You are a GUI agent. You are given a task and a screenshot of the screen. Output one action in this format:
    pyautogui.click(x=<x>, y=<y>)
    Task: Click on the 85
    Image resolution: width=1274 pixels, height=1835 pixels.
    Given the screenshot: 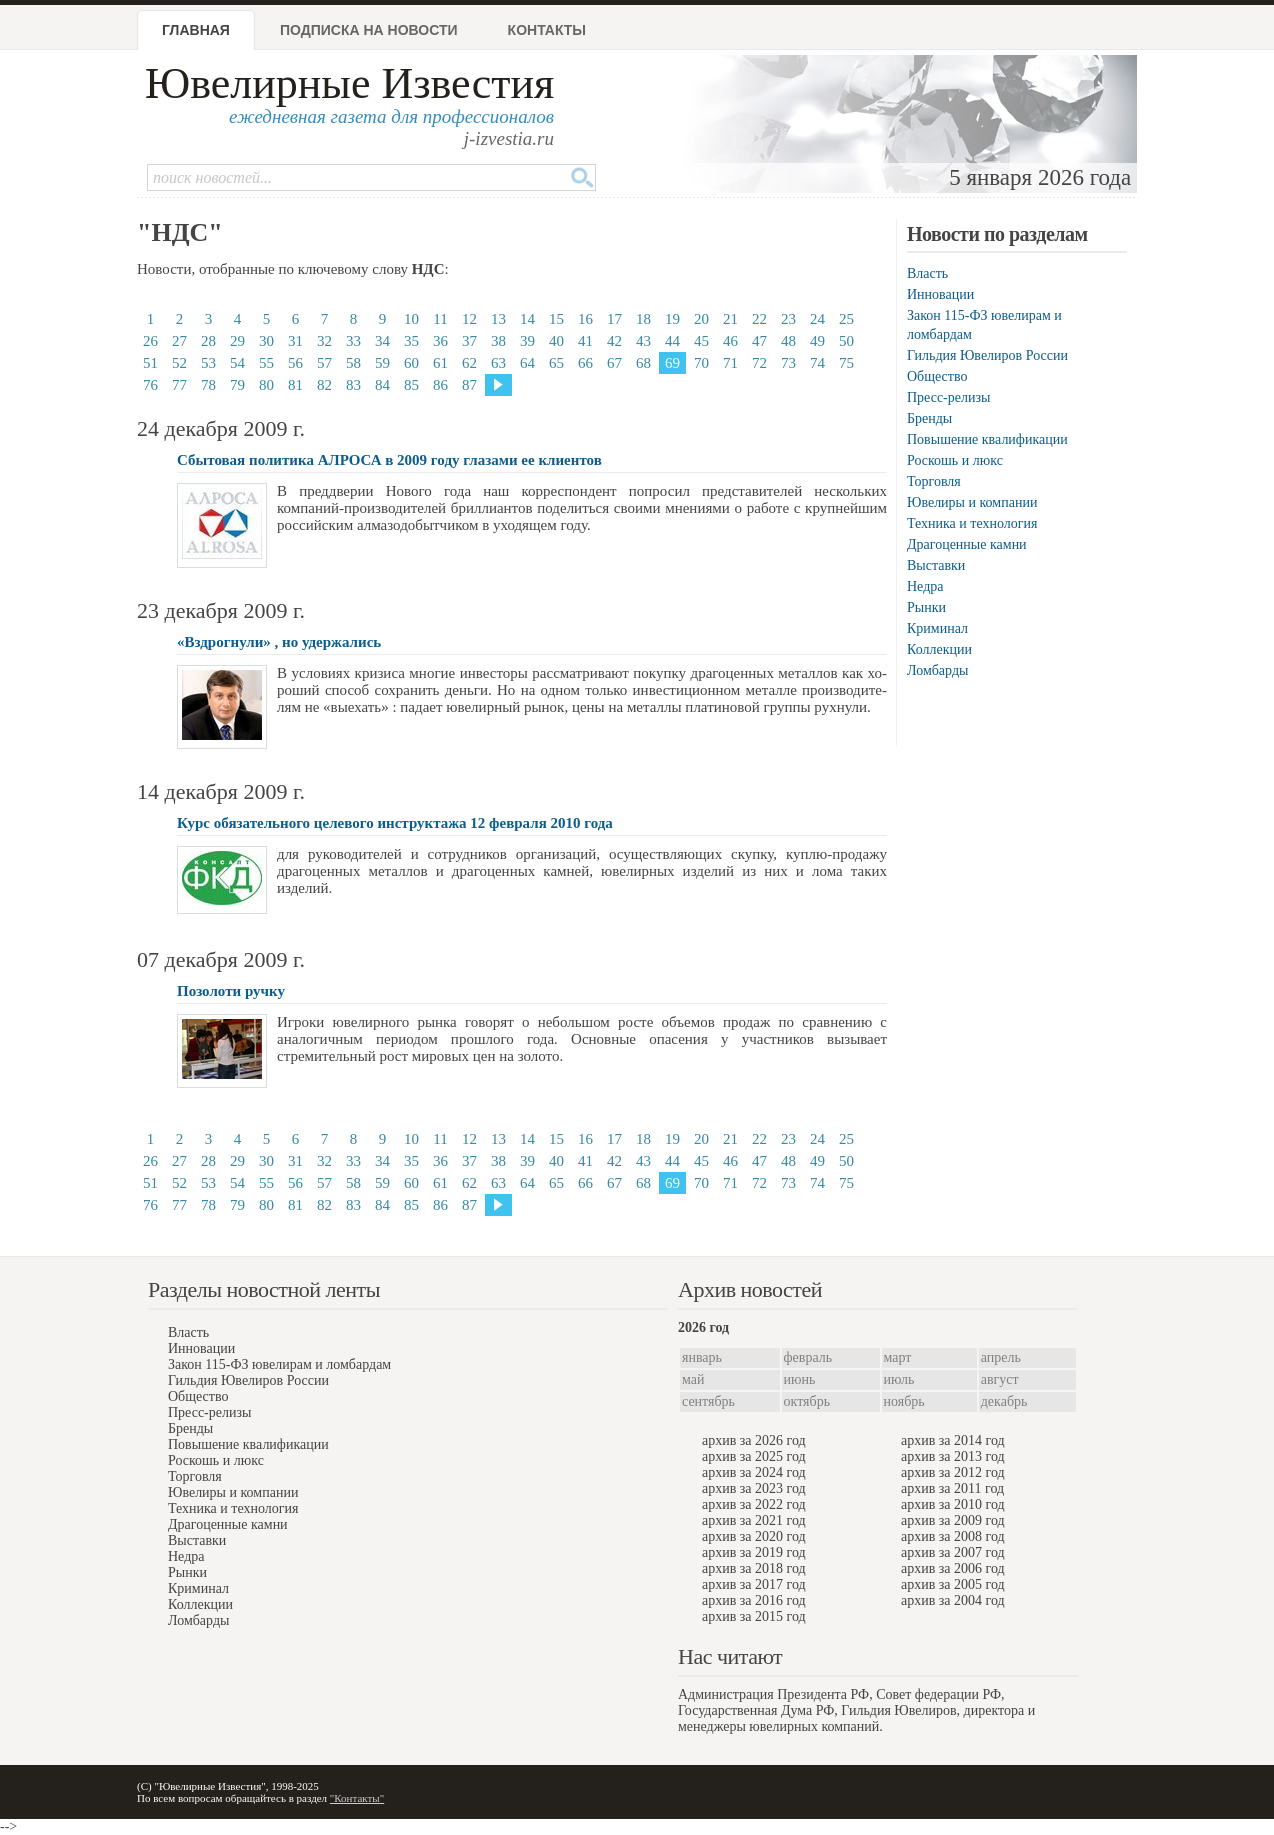 What is the action you would take?
    pyautogui.click(x=411, y=385)
    